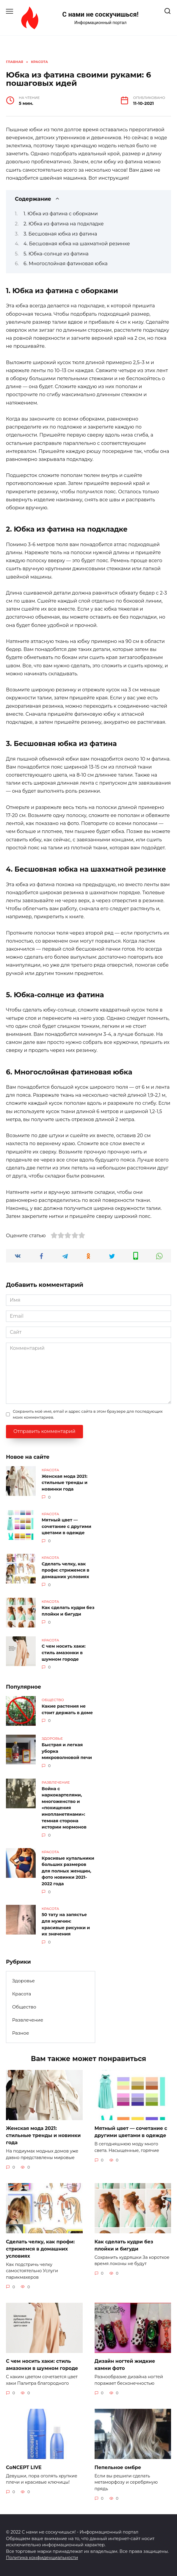 The image size is (177, 2576). What do you see at coordinates (66, 1527) in the screenshot?
I see `Мятный цвет — сочетание с другими цветами в одежде` at bounding box center [66, 1527].